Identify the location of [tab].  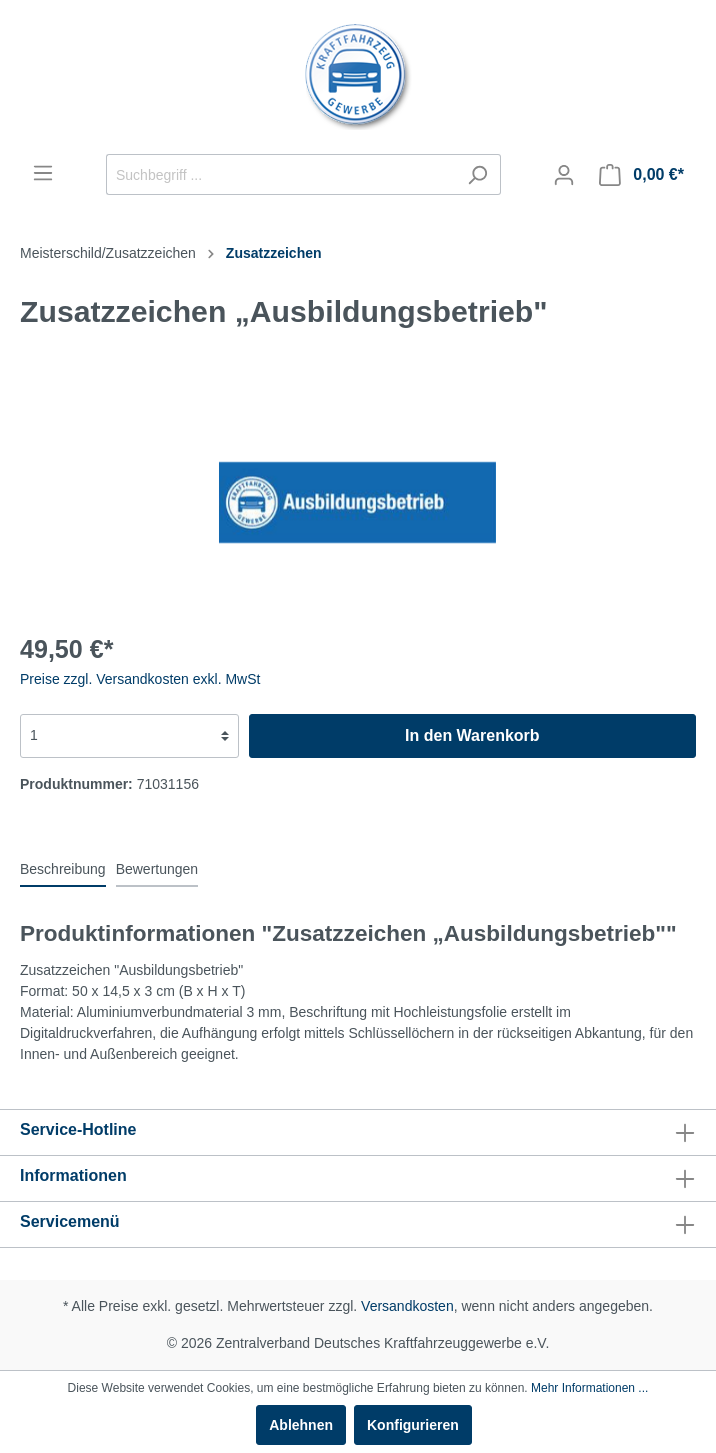
(63, 869).